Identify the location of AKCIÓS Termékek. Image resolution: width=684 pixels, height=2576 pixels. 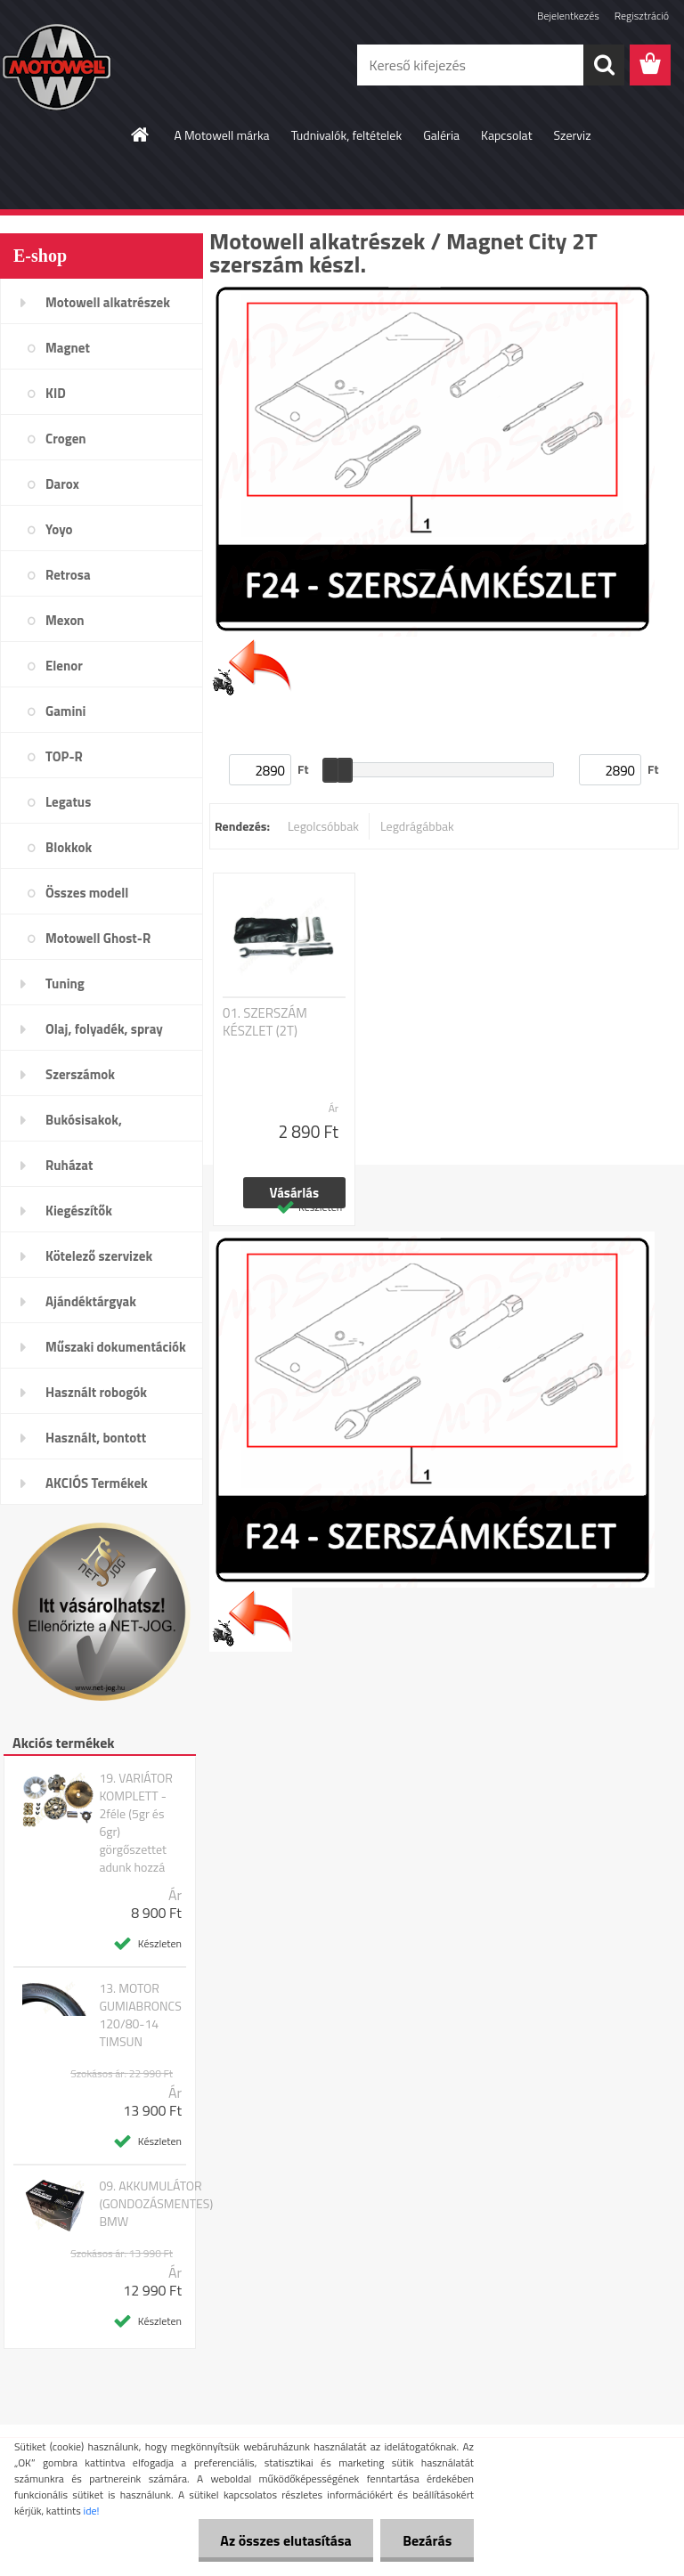
(96, 1483).